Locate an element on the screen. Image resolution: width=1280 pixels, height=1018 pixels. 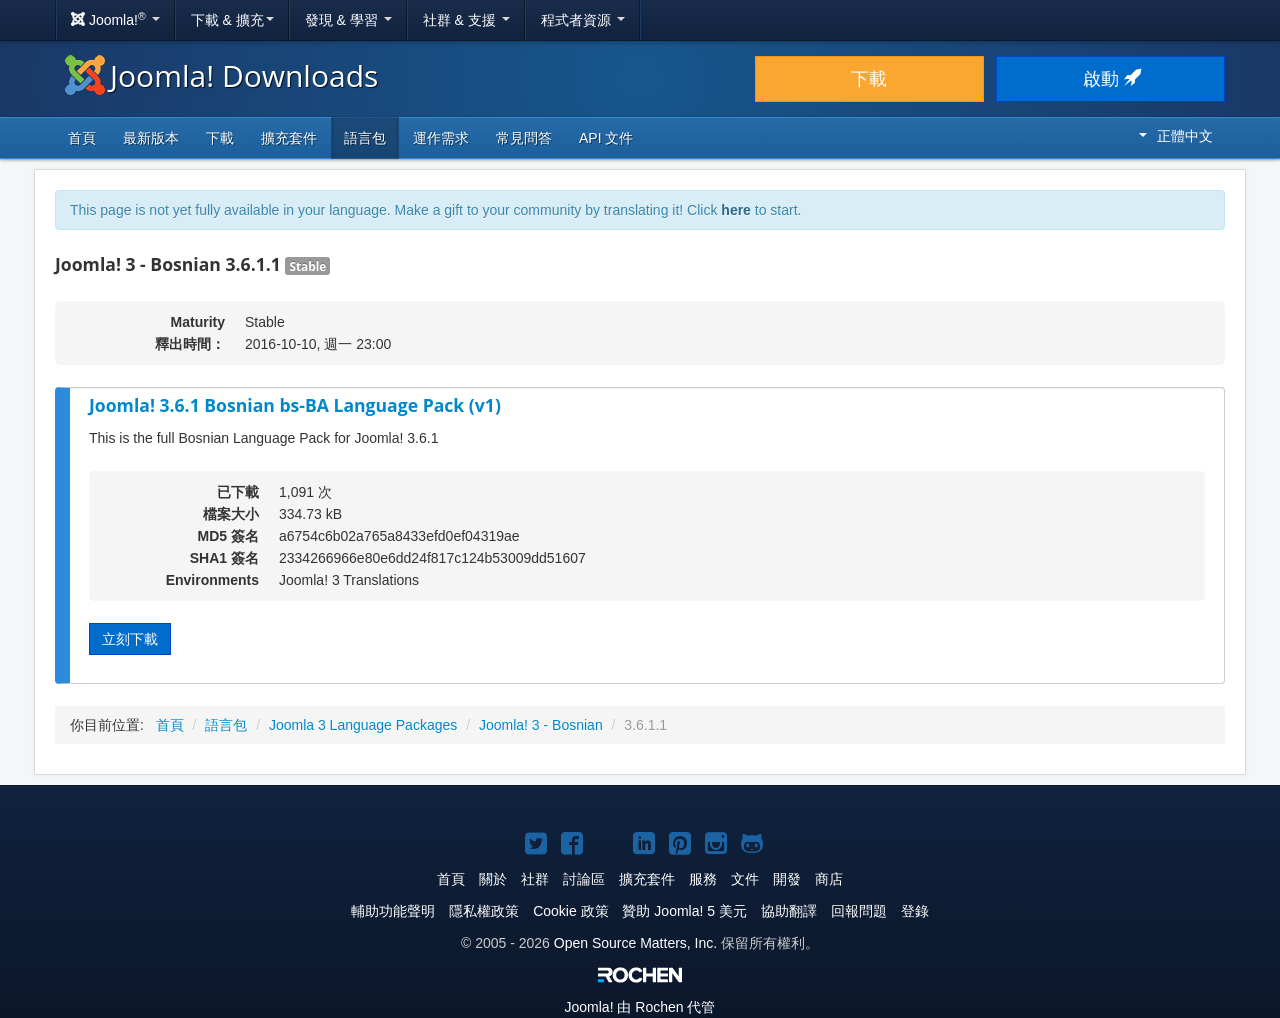
here is located at coordinates (736, 210).